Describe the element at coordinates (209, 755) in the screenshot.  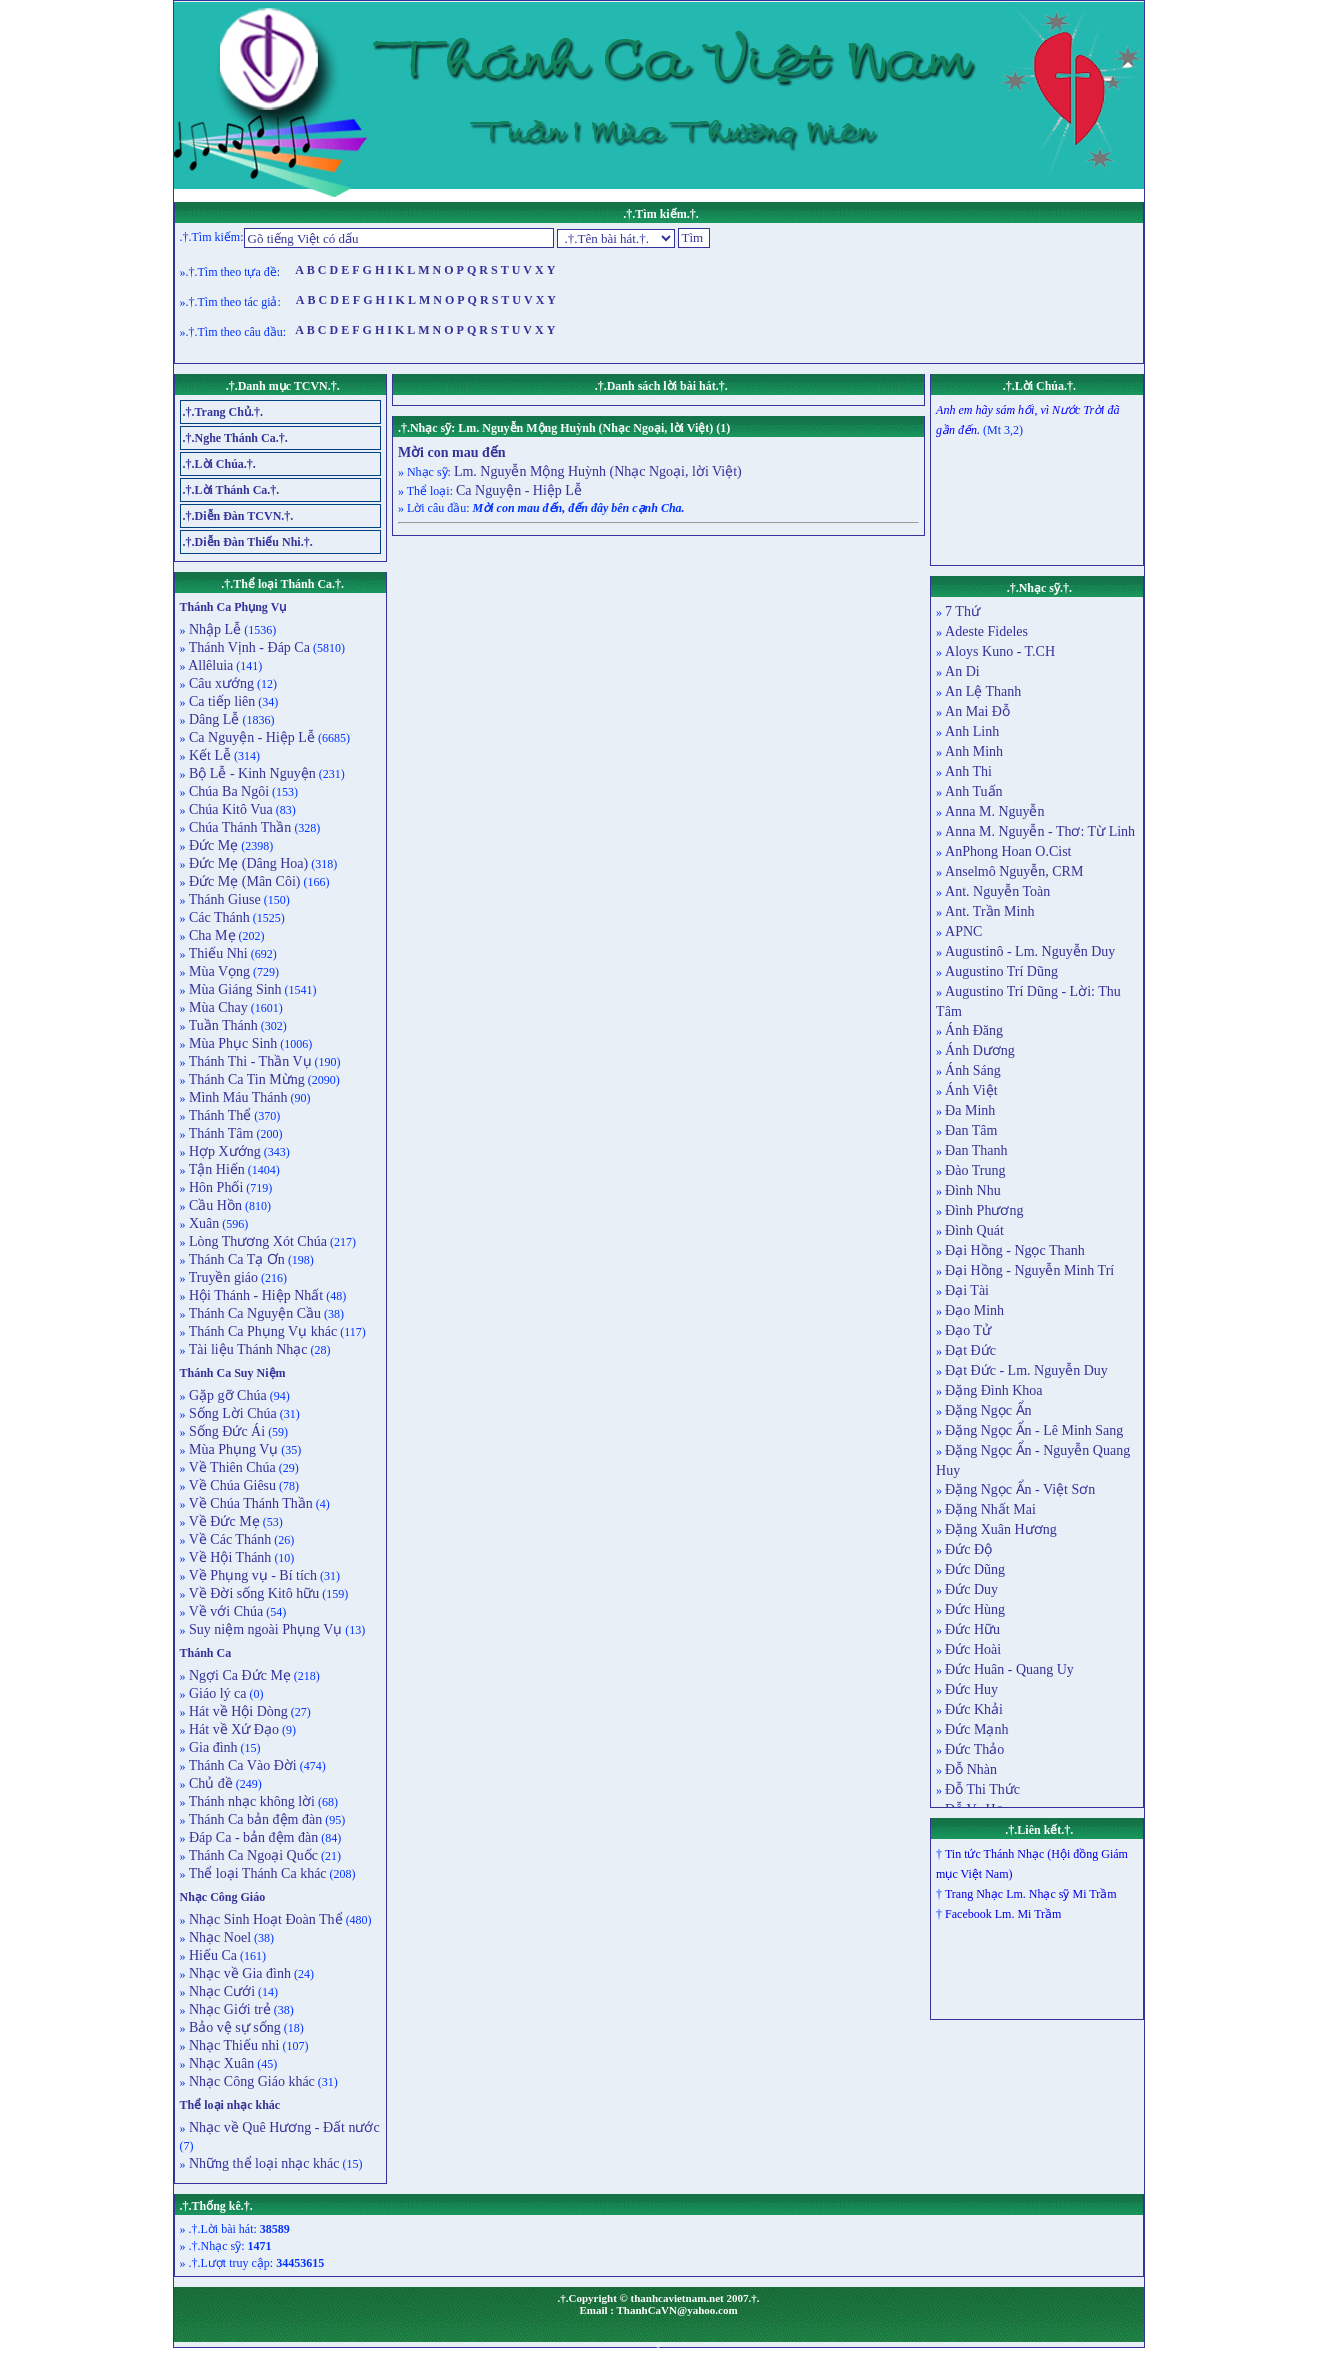
I see `Kết Lễ` at that location.